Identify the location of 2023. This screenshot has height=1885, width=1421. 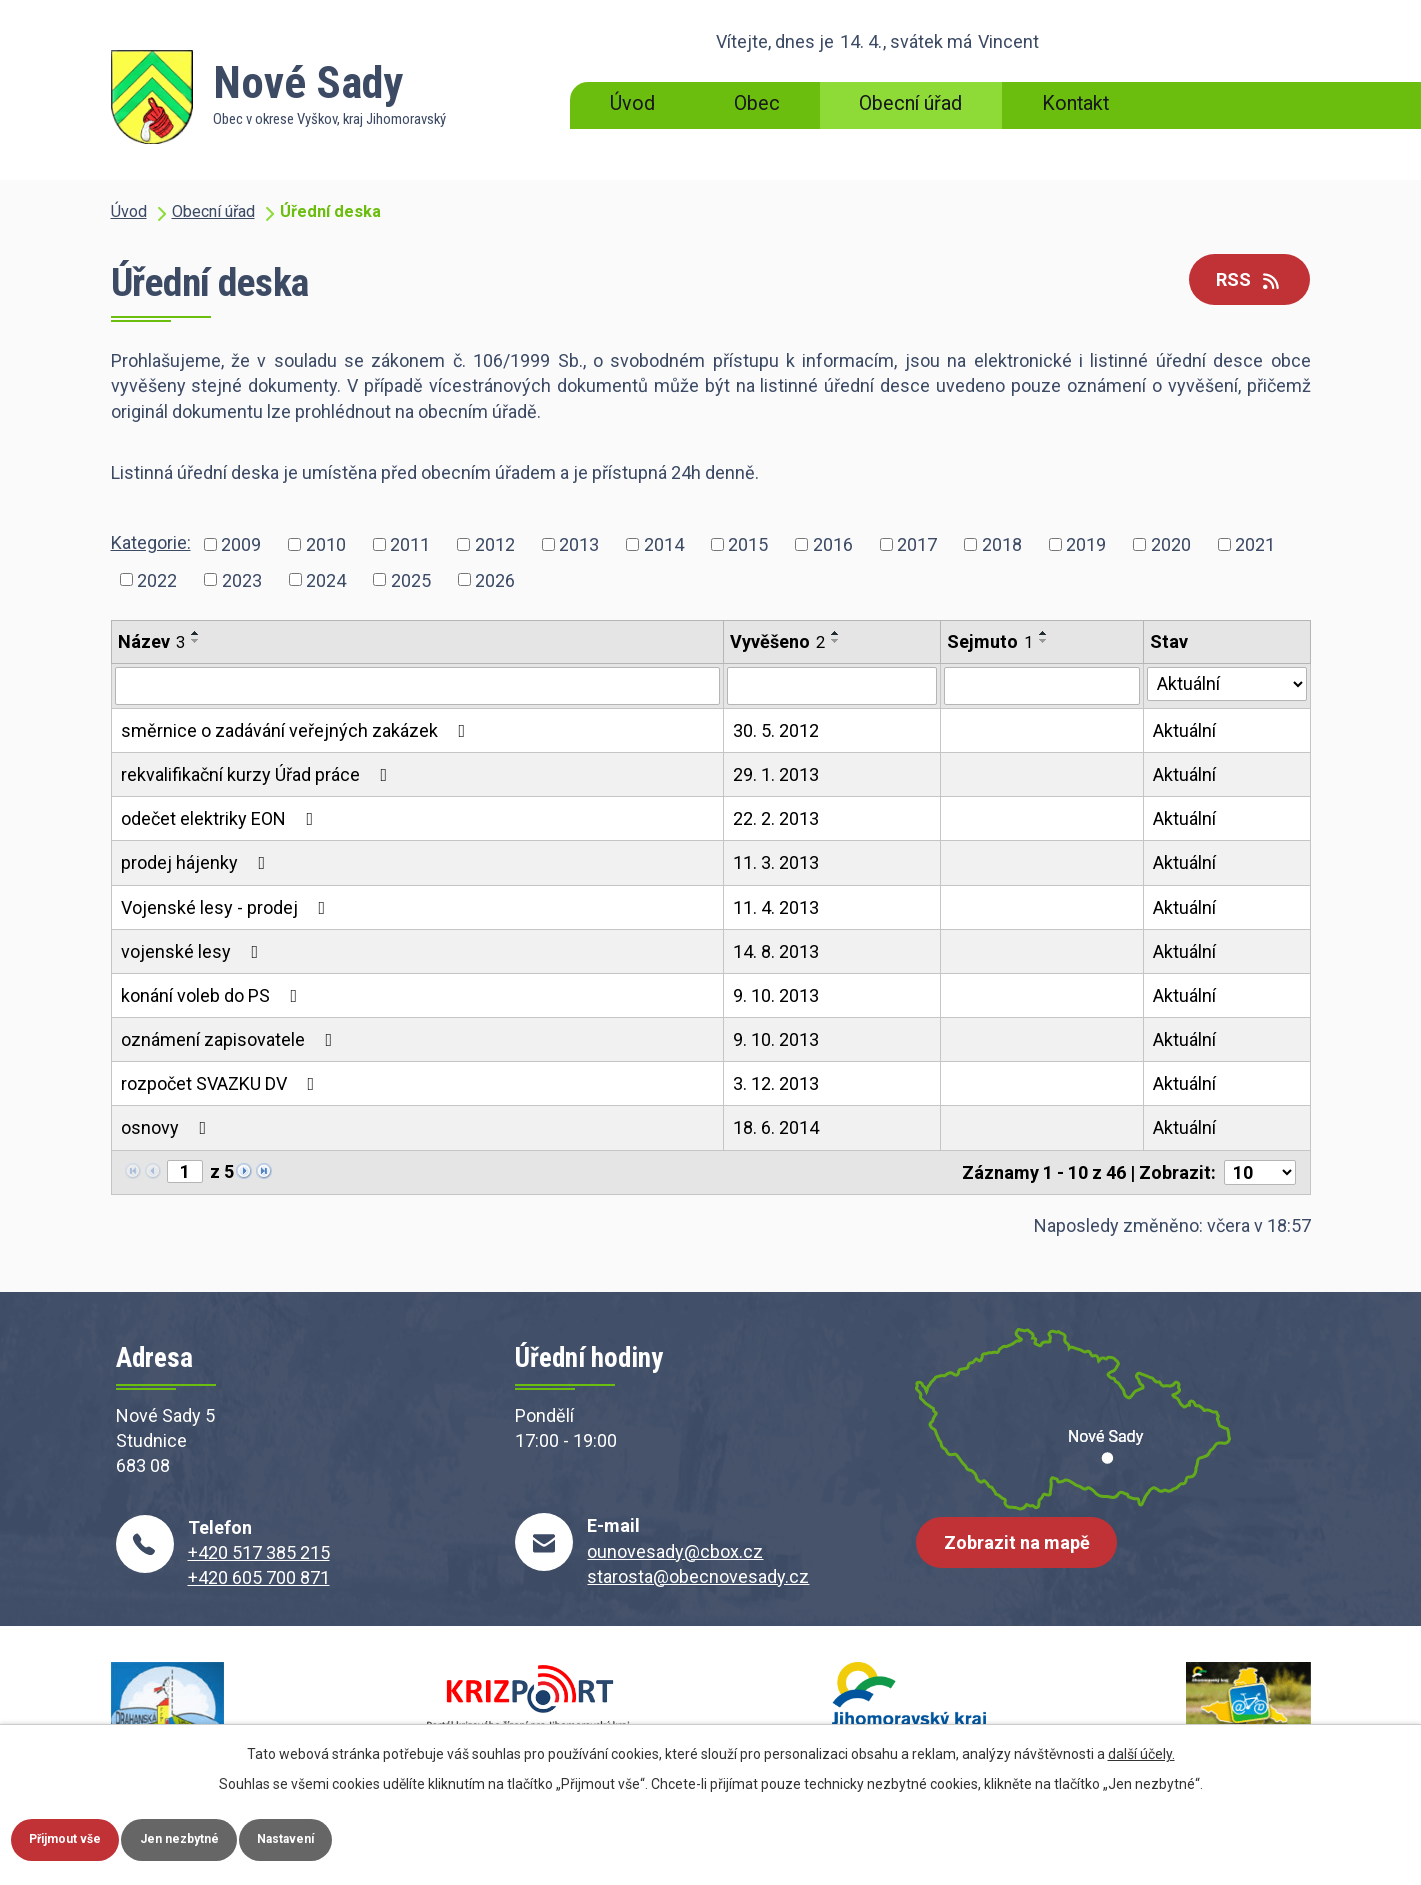
(242, 579).